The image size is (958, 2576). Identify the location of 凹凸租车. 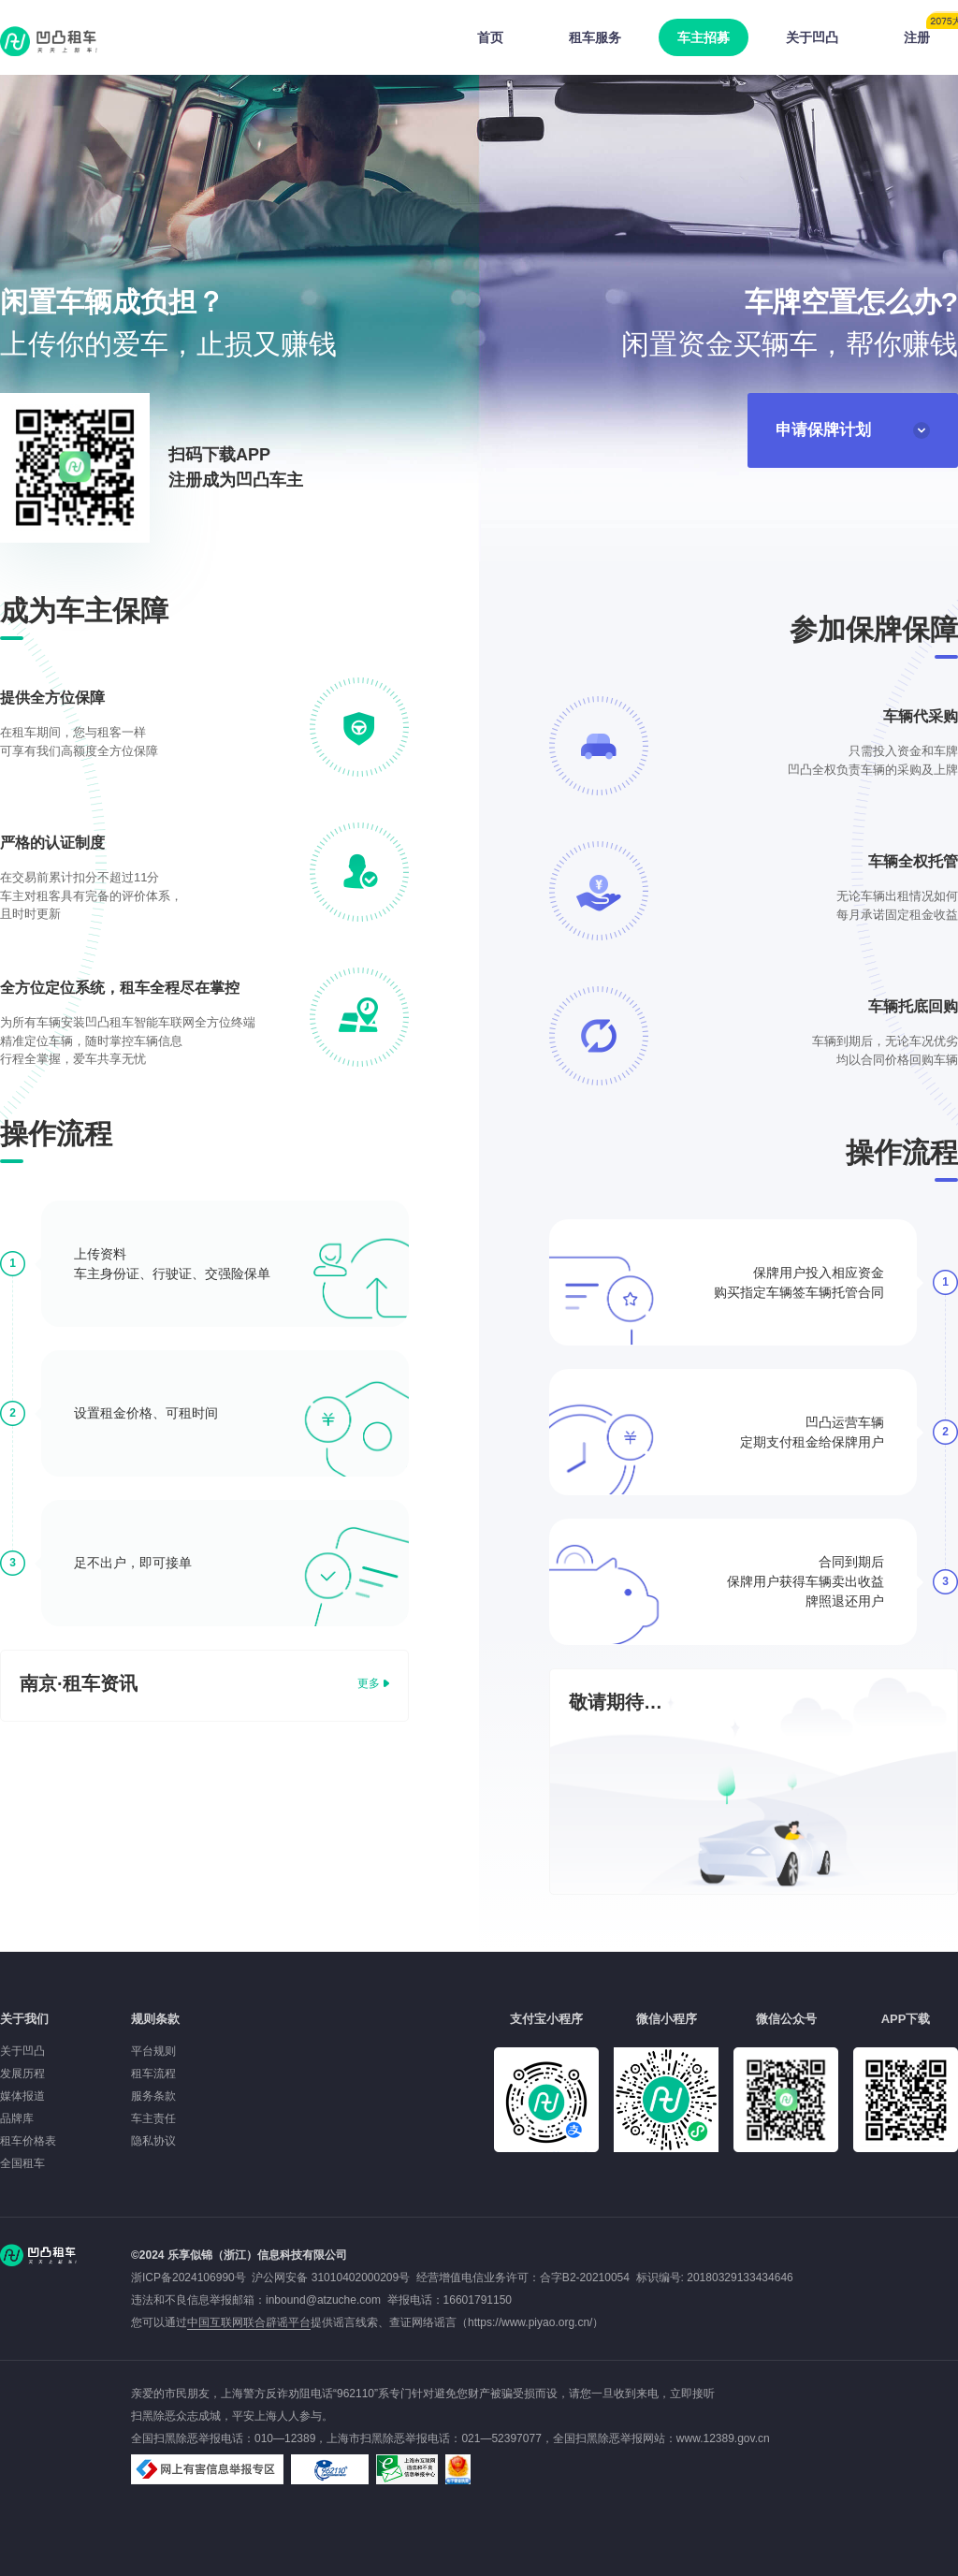
(50, 41).